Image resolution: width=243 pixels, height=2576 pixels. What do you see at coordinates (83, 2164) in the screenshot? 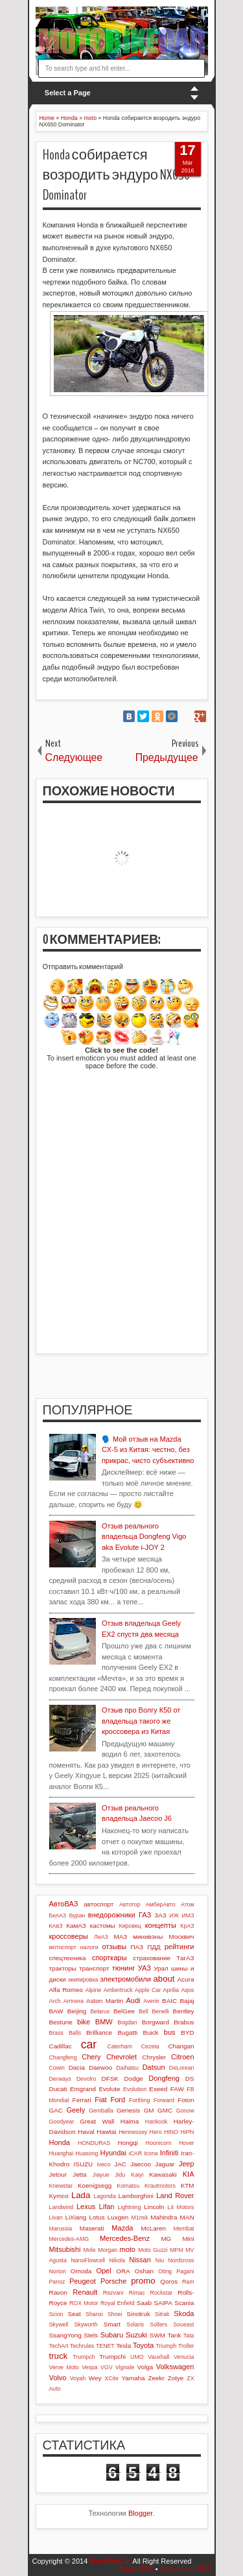
I see `ISUZU` at bounding box center [83, 2164].